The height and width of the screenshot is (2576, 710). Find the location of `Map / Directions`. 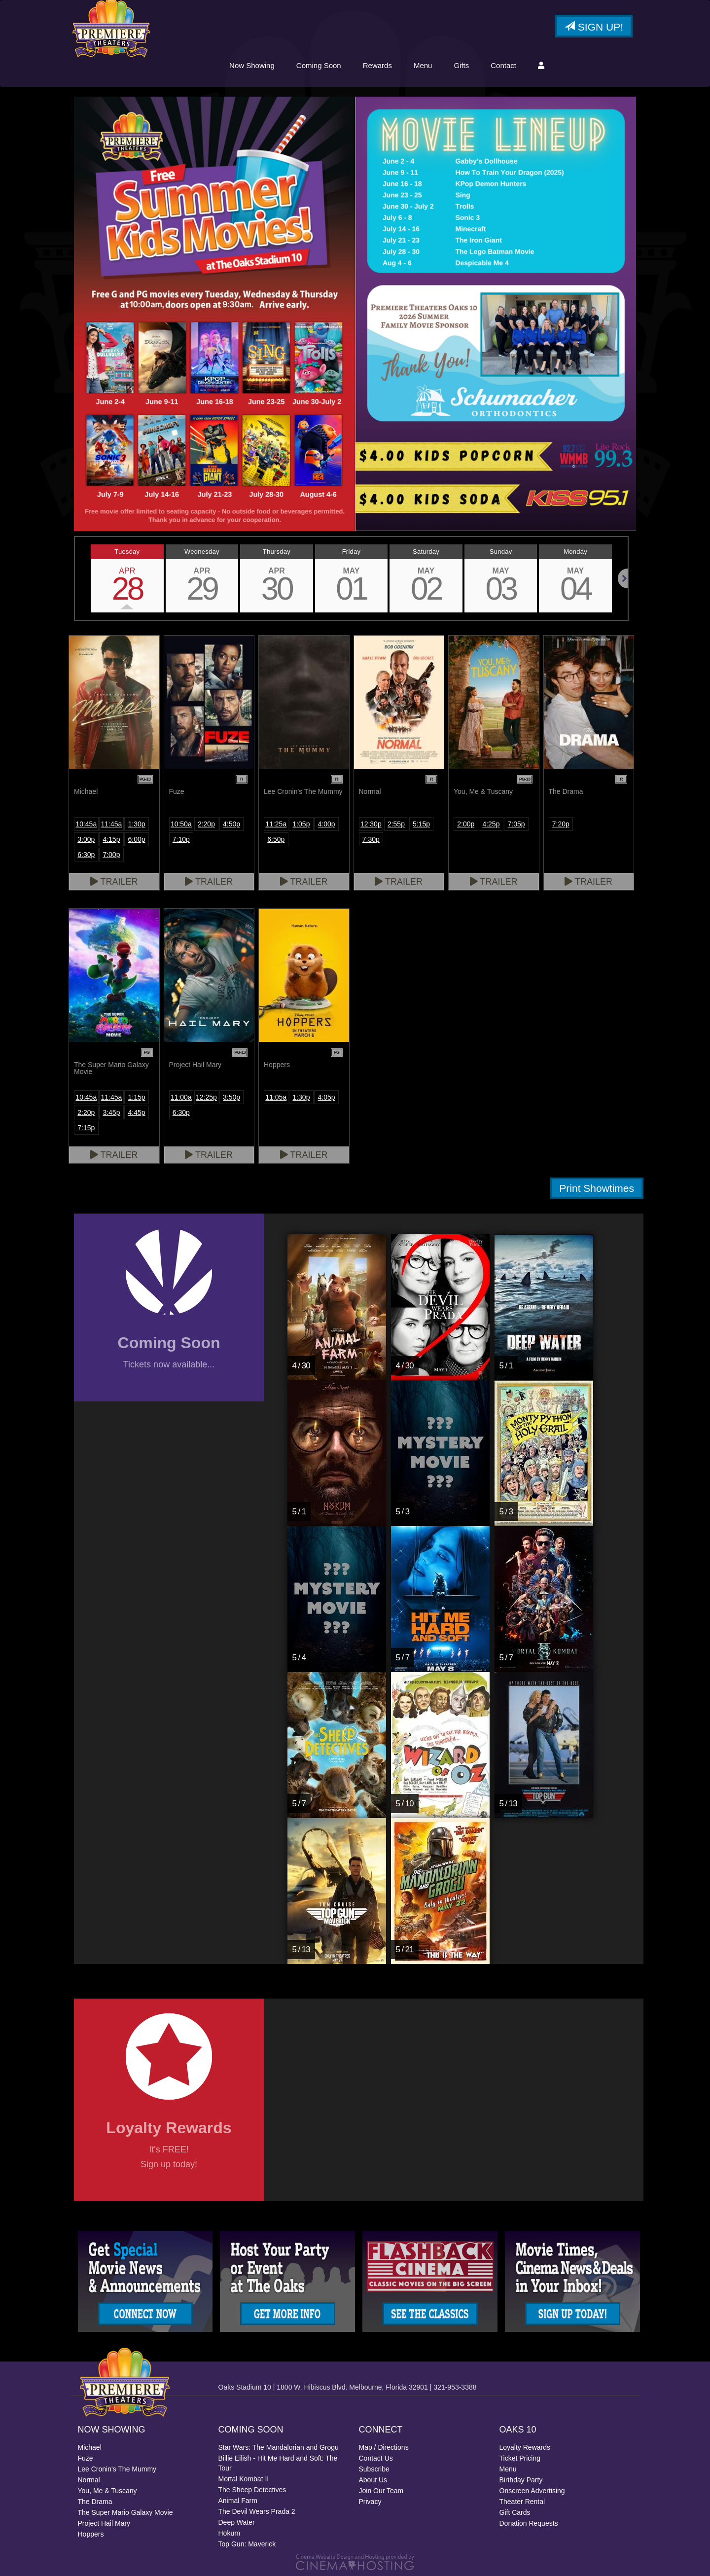

Map / Directions is located at coordinates (384, 2447).